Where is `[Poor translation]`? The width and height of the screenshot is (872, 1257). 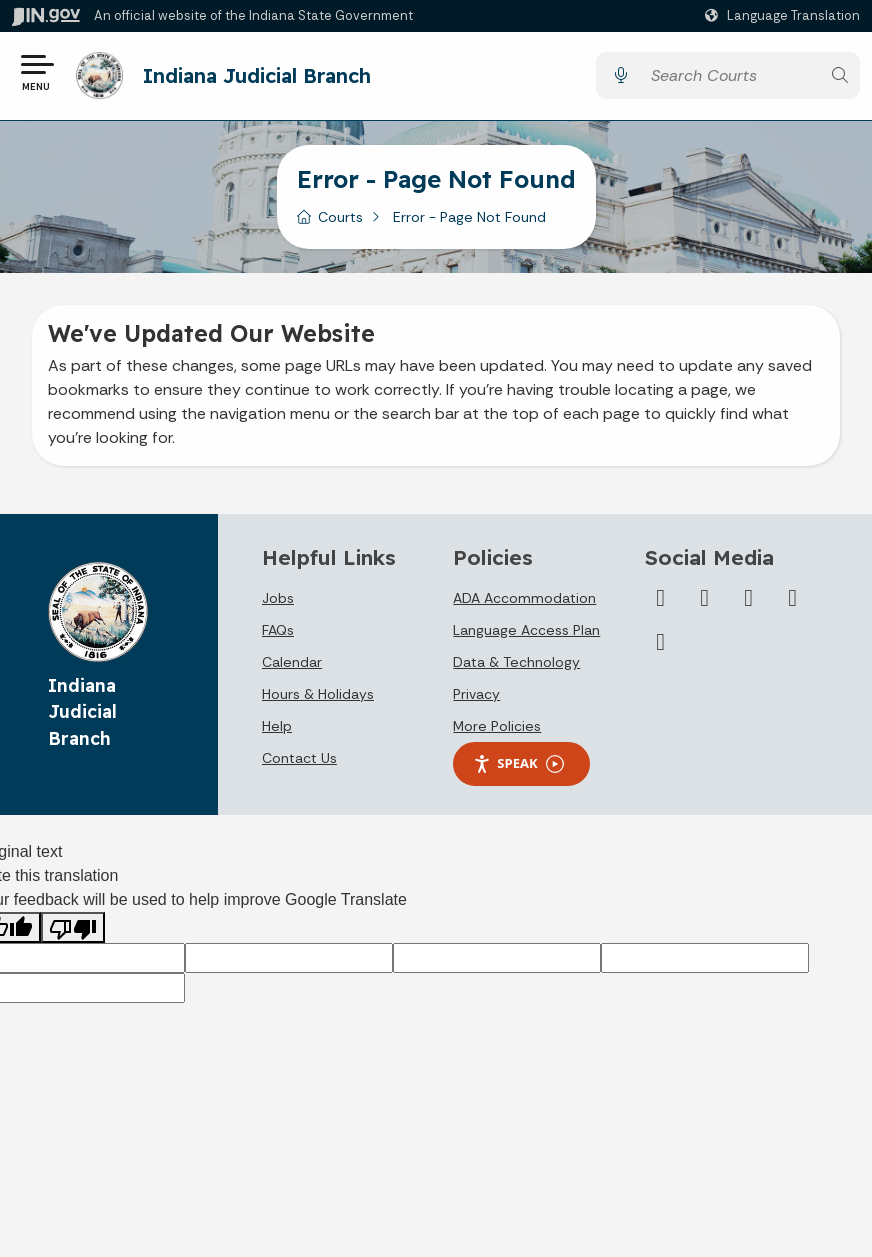 [Poor translation] is located at coordinates (73, 928).